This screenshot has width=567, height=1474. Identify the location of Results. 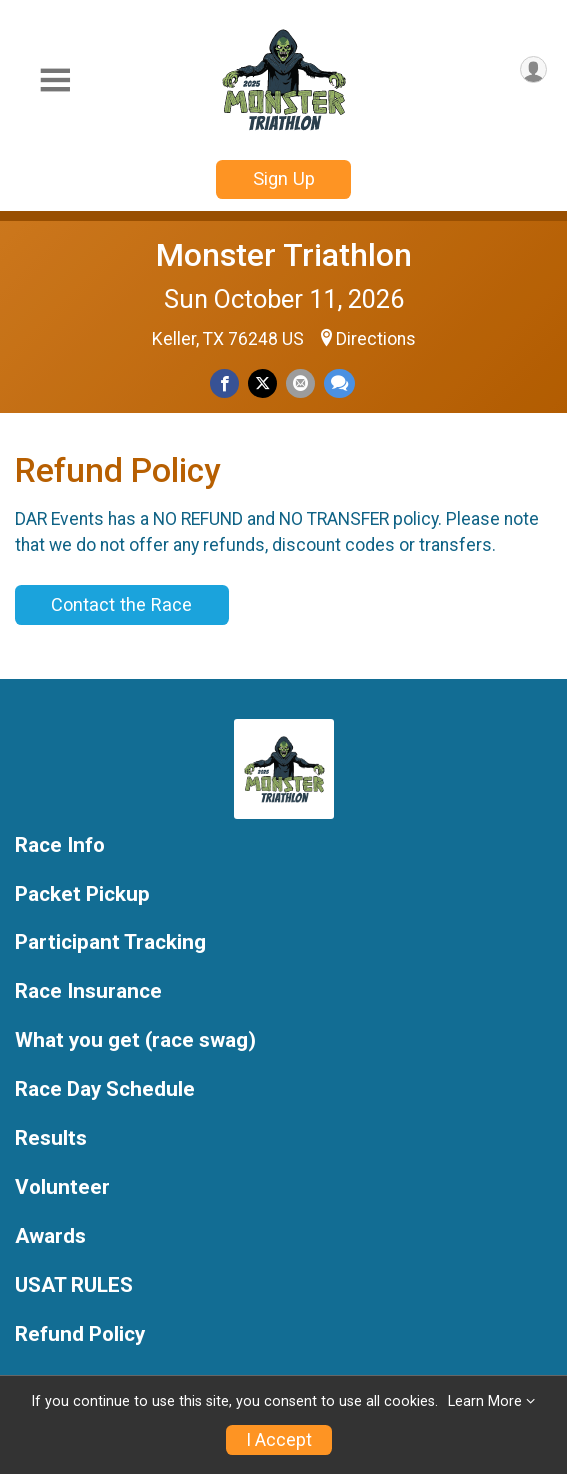
(51, 1138).